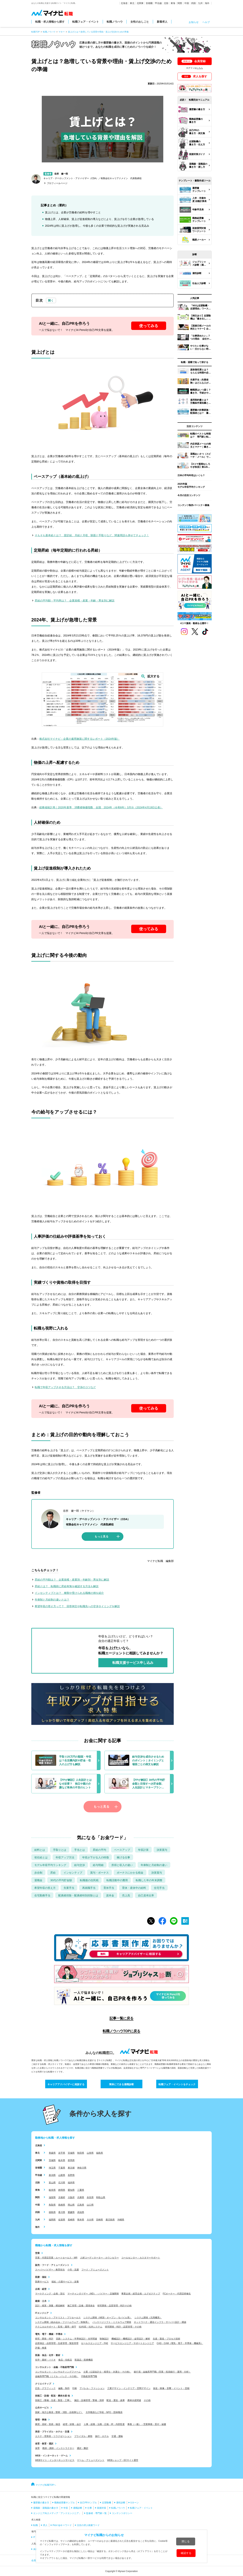 Image resolution: width=243 pixels, height=2576 pixels. What do you see at coordinates (50, 2305) in the screenshot?
I see `設計・積算・測量・構造解析` at bounding box center [50, 2305].